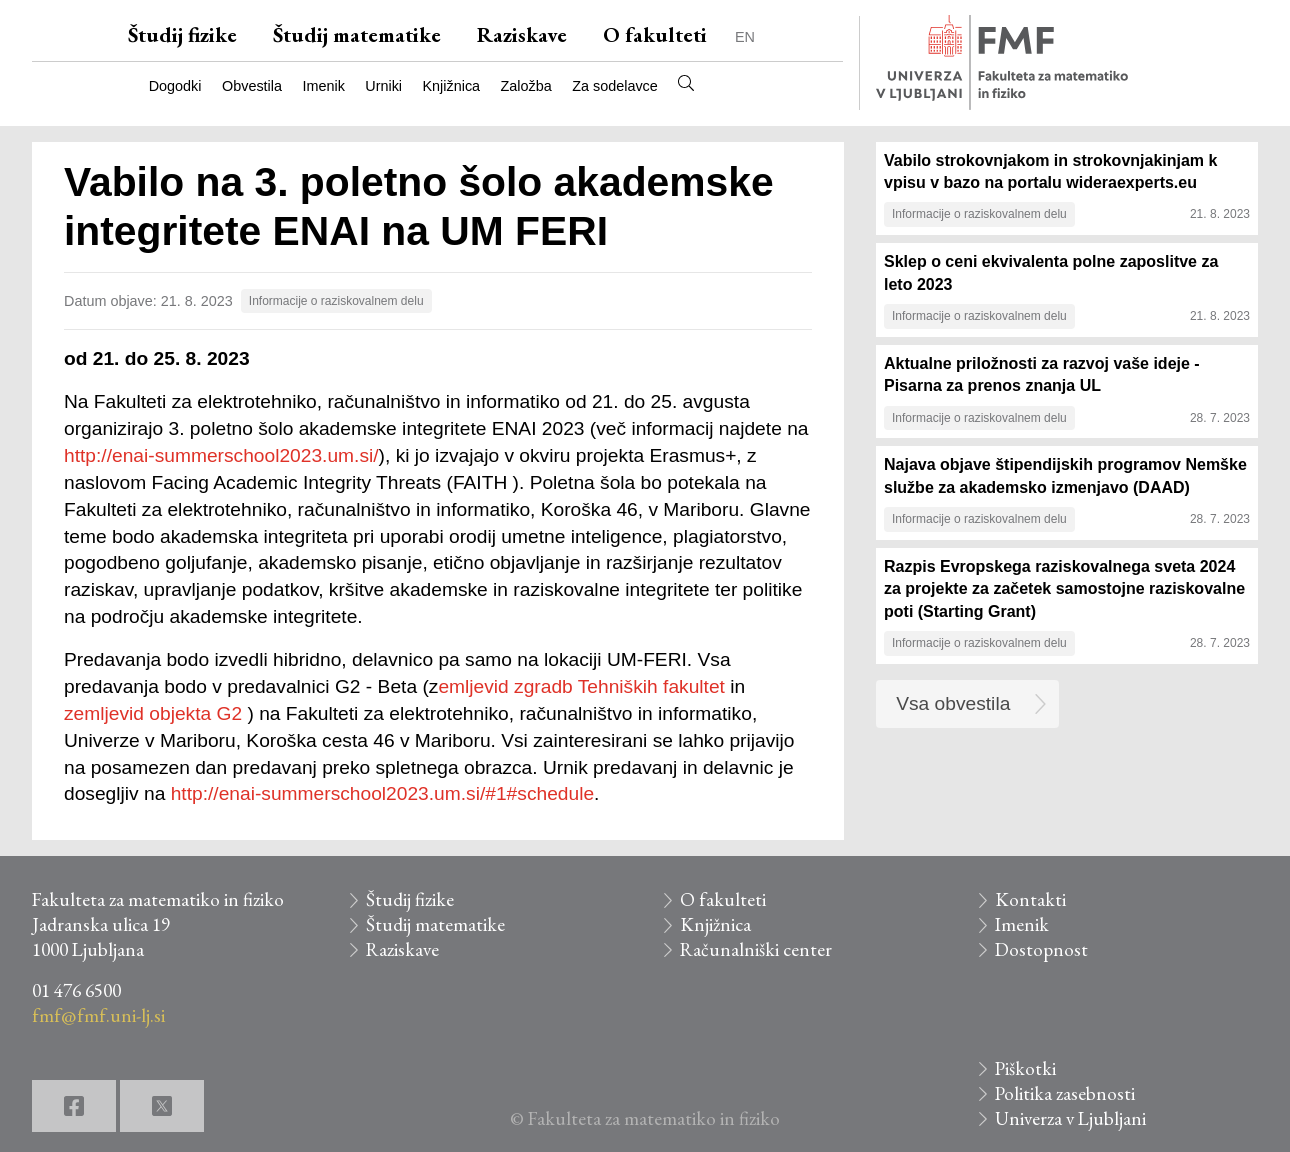  Describe the element at coordinates (526, 86) in the screenshot. I see `Založba` at that location.